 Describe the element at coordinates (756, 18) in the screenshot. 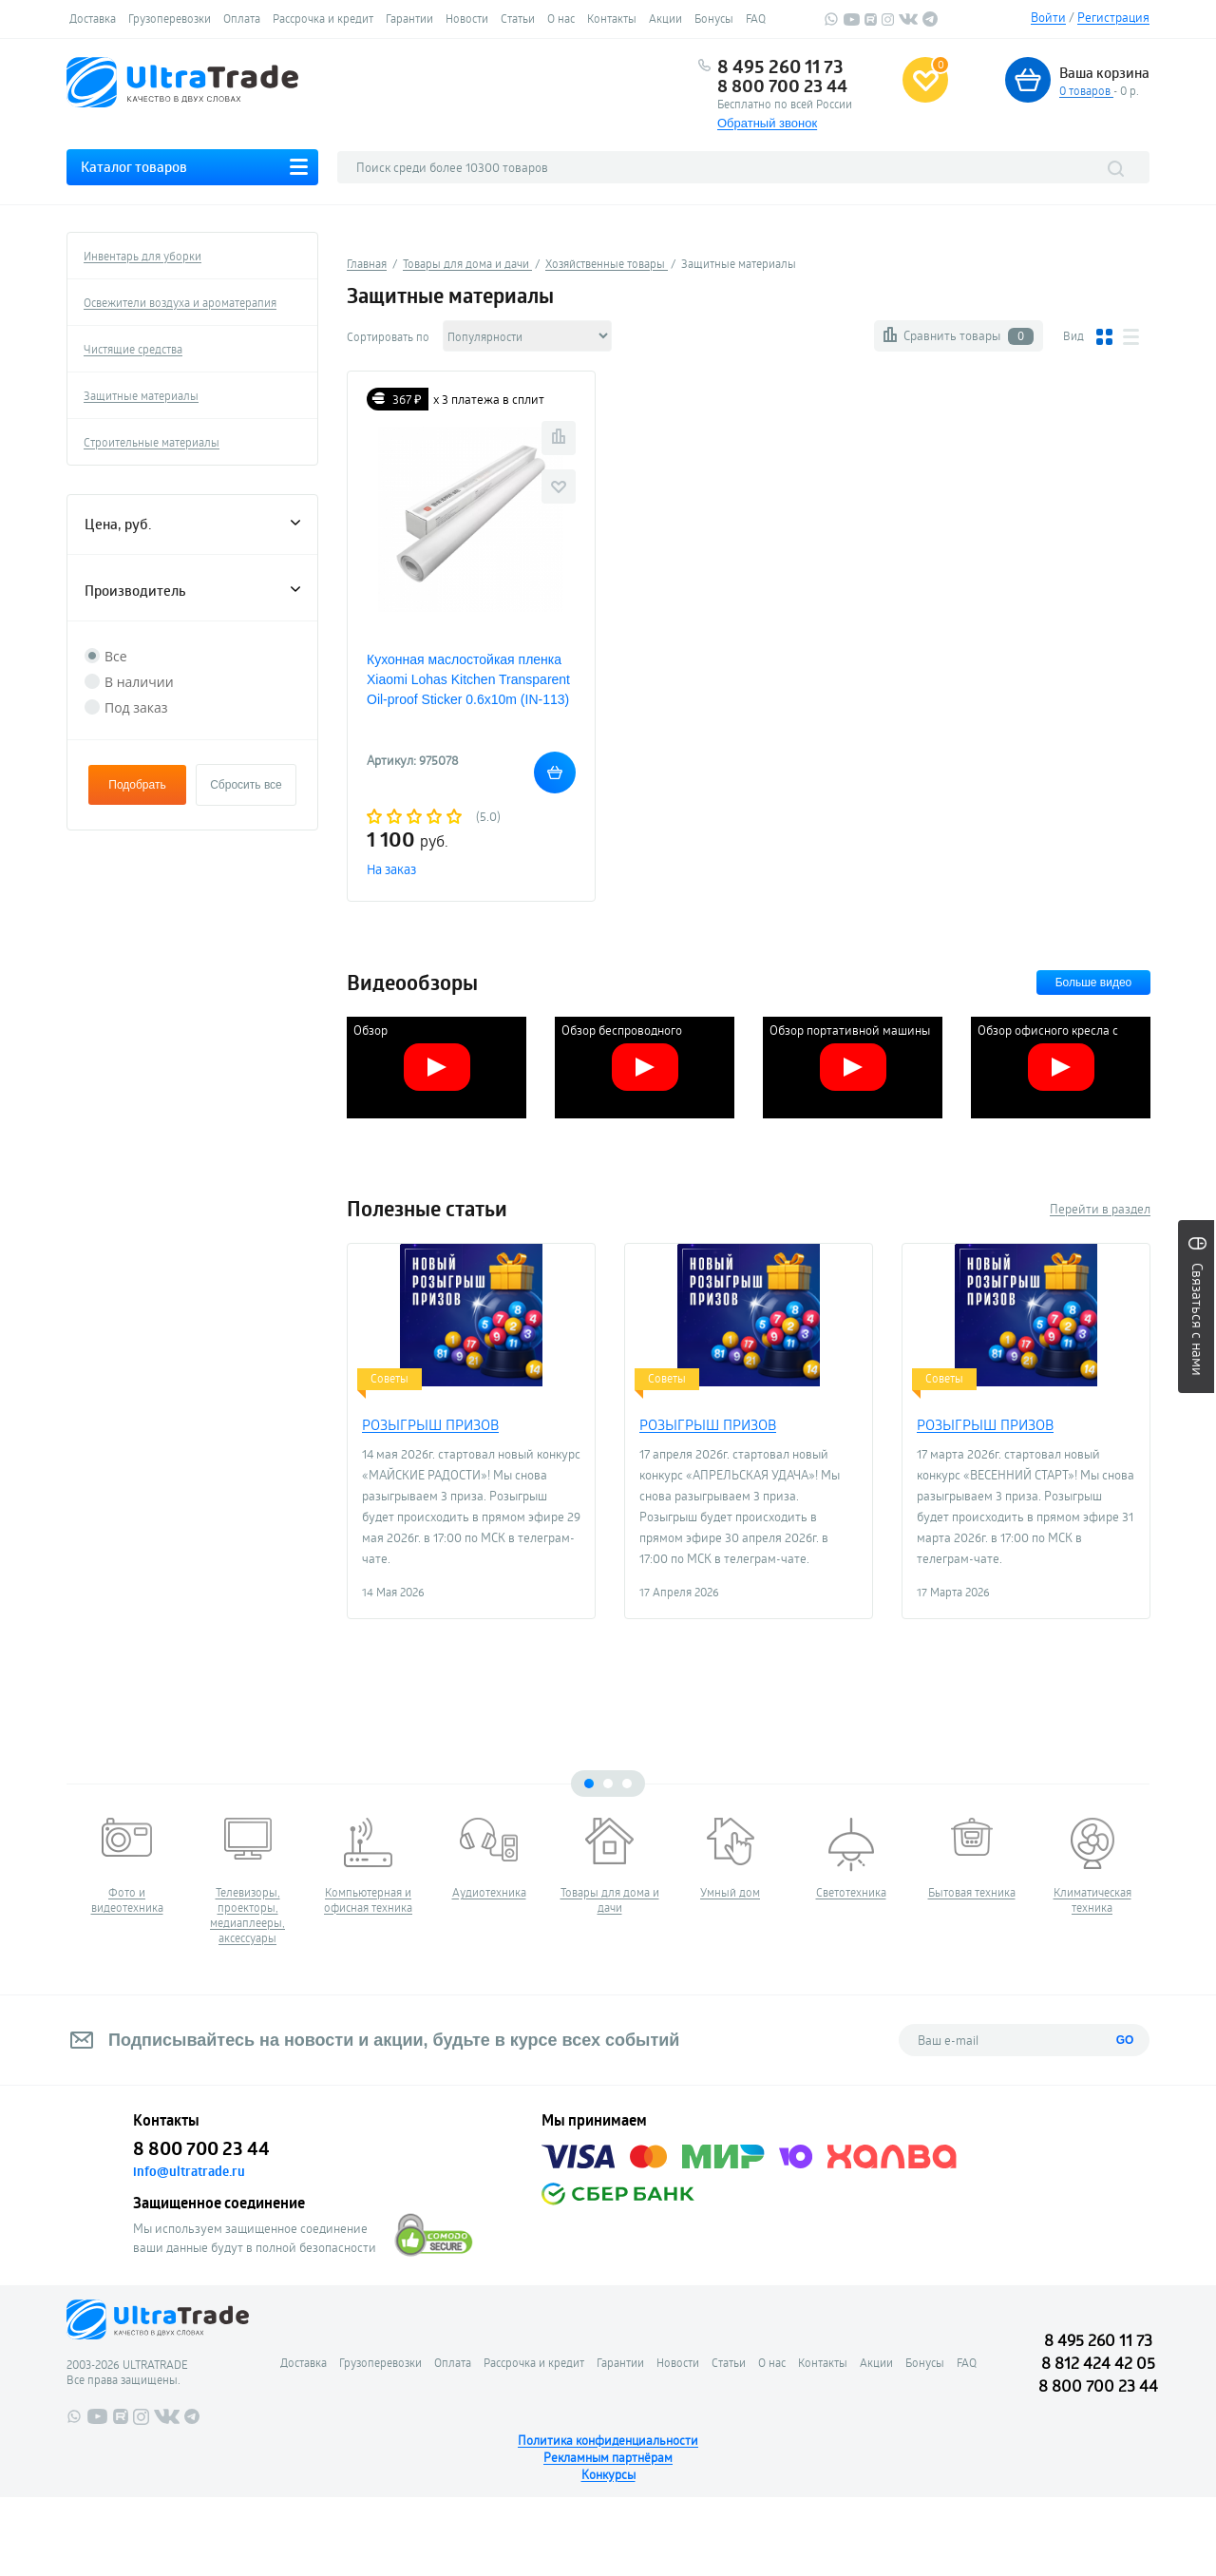

I see `FAQ` at that location.